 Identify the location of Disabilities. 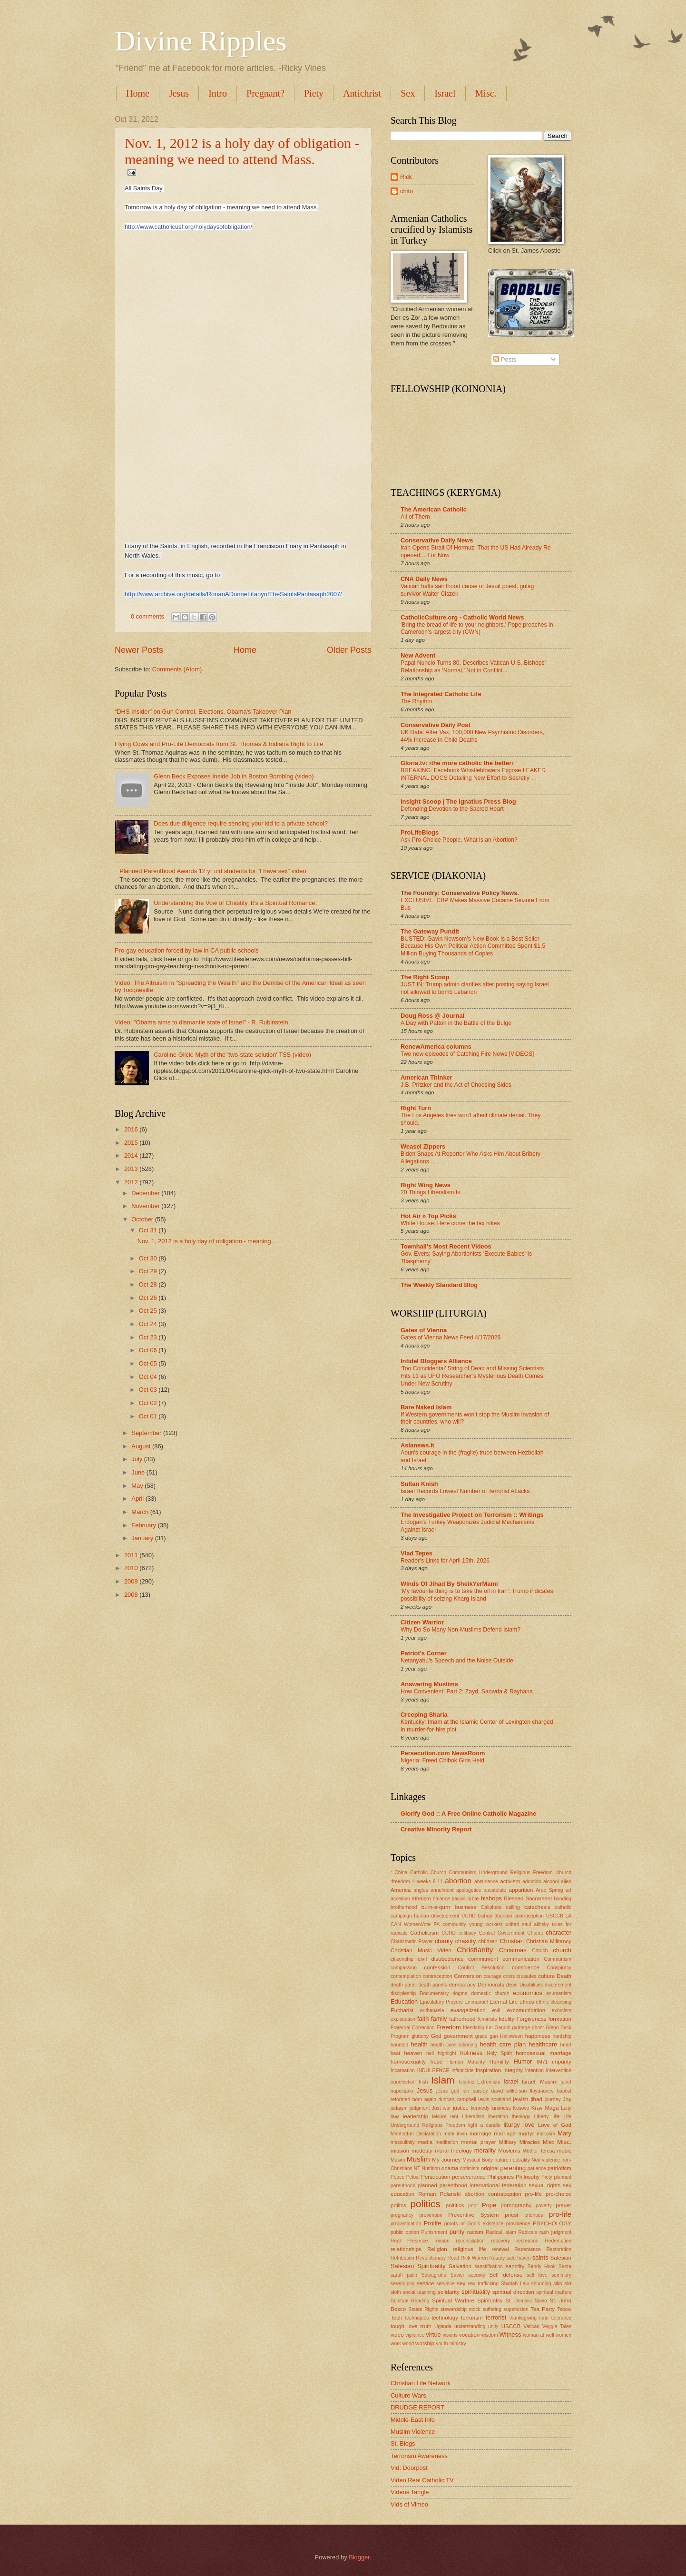
(531, 1984).